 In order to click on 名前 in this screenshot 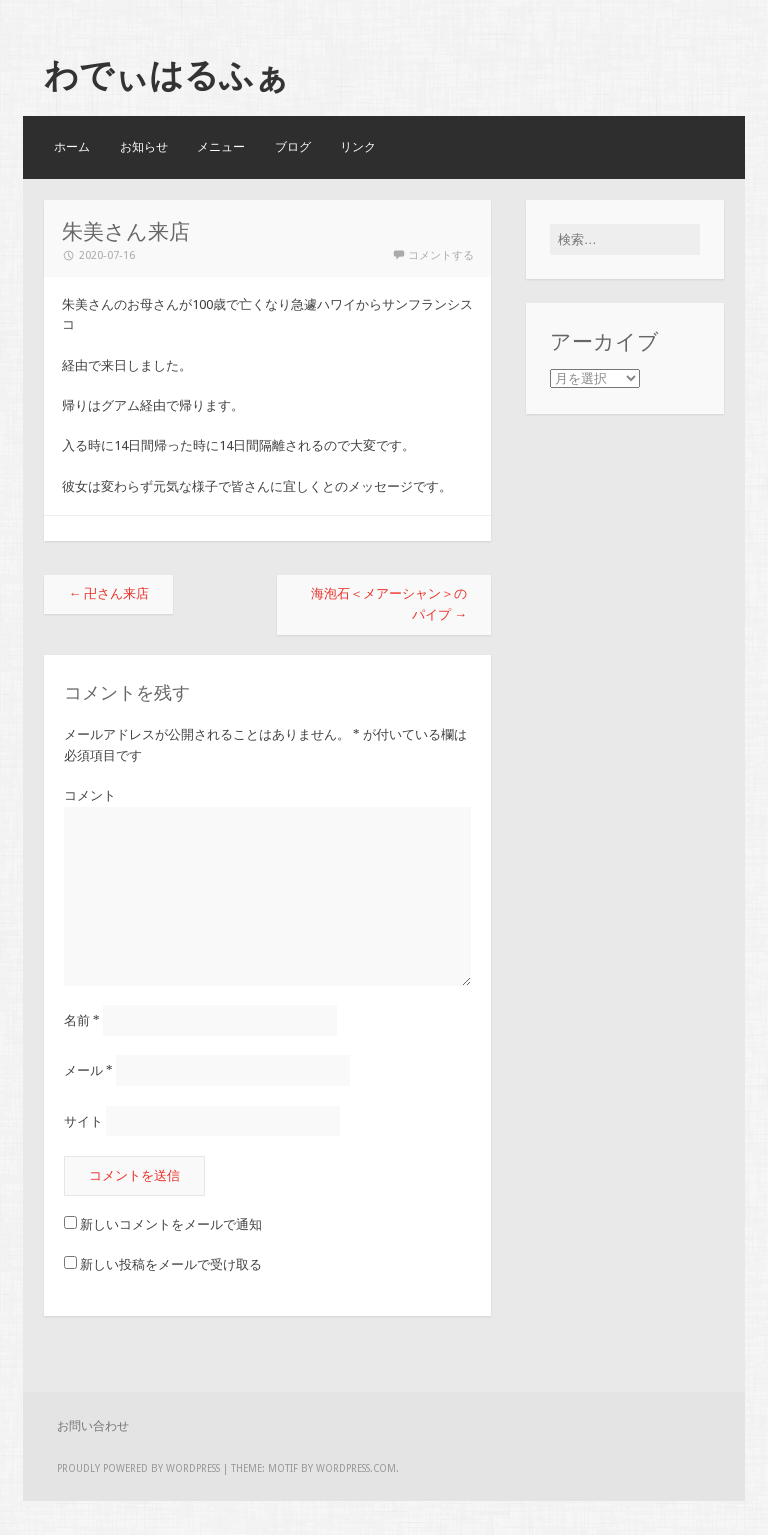, I will do `click(82, 1020)`.